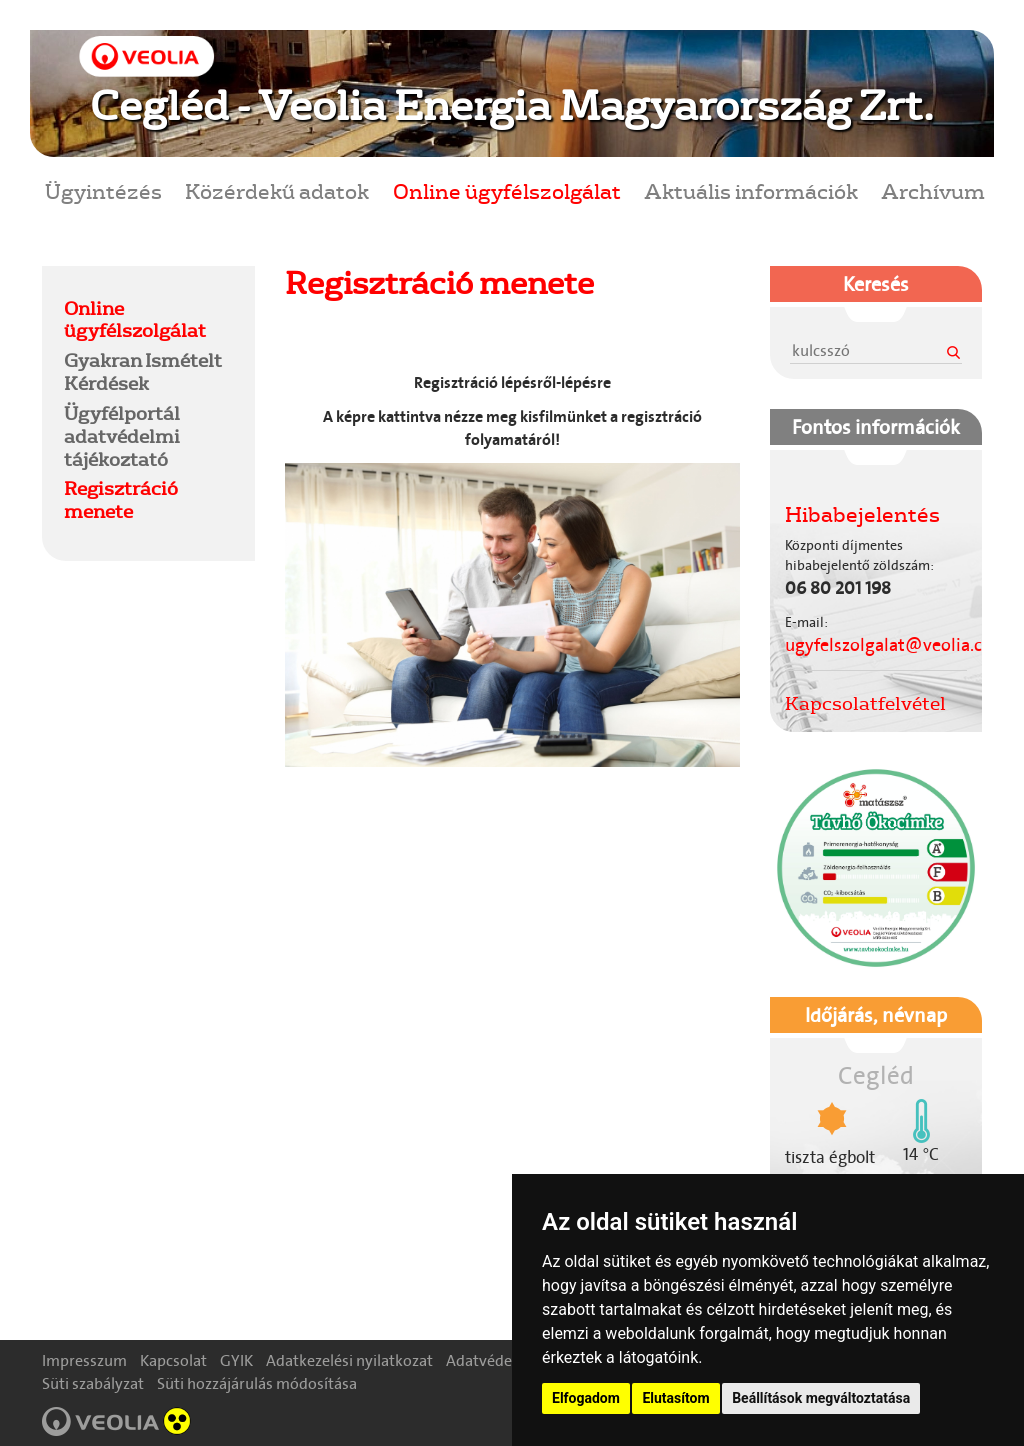 The height and width of the screenshot is (1446, 1024). Describe the element at coordinates (507, 190) in the screenshot. I see `Online ügyfélszolgálat` at that location.